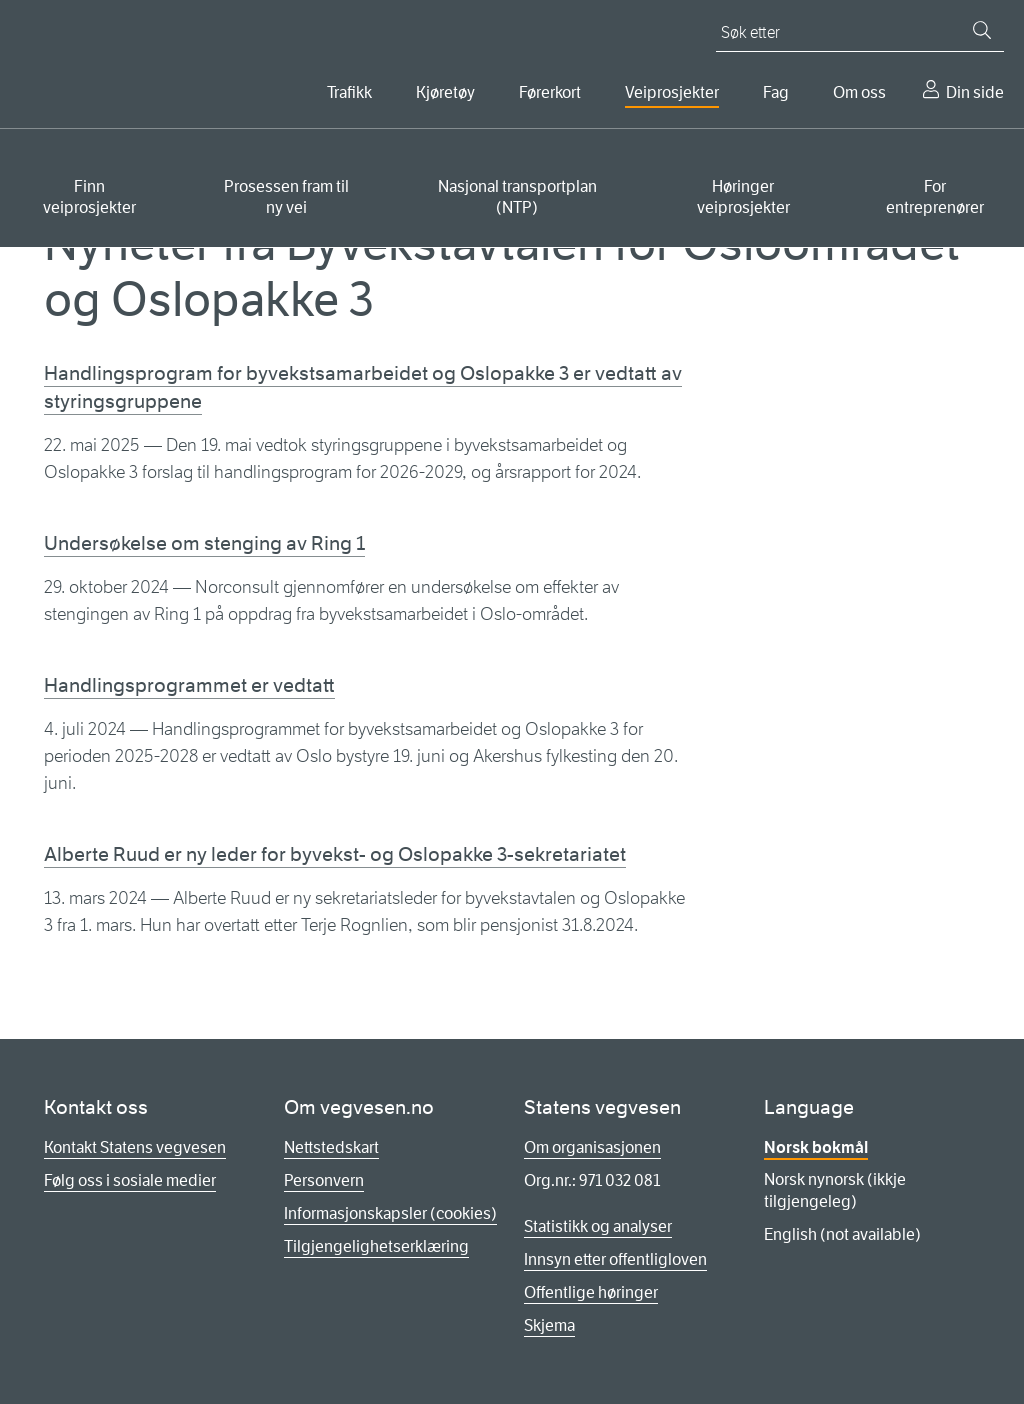 The width and height of the screenshot is (1024, 1404). I want to click on Kjøretøy, so click(445, 92).